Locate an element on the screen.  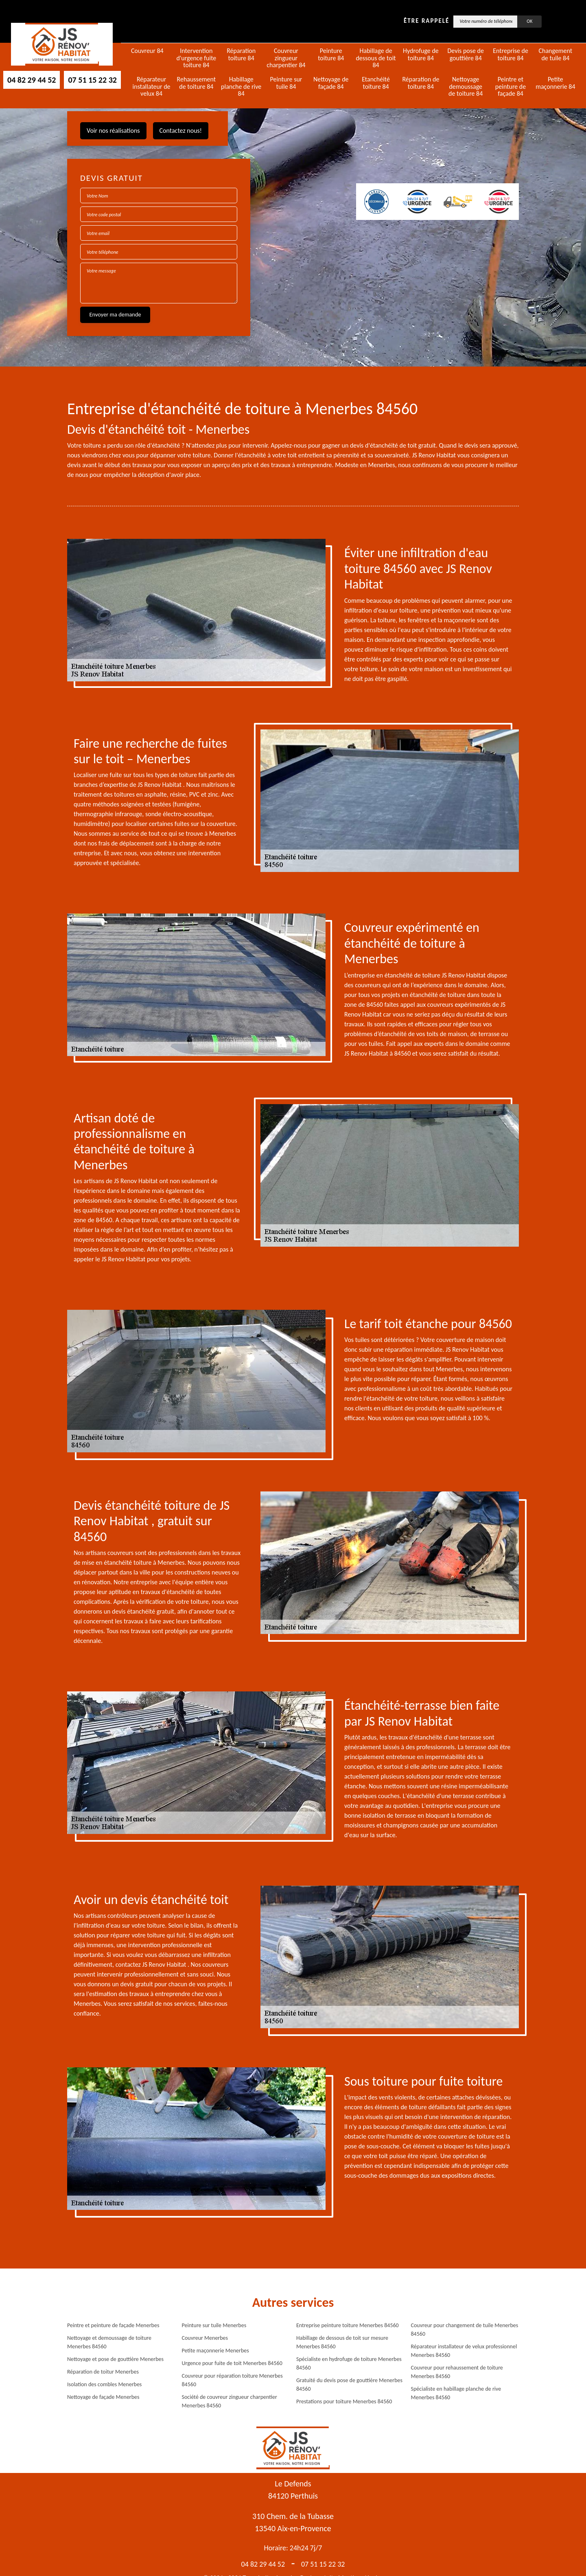
Couvreur pour rehaussement de toiture Menerbes 84560 is located at coordinates (457, 2372).